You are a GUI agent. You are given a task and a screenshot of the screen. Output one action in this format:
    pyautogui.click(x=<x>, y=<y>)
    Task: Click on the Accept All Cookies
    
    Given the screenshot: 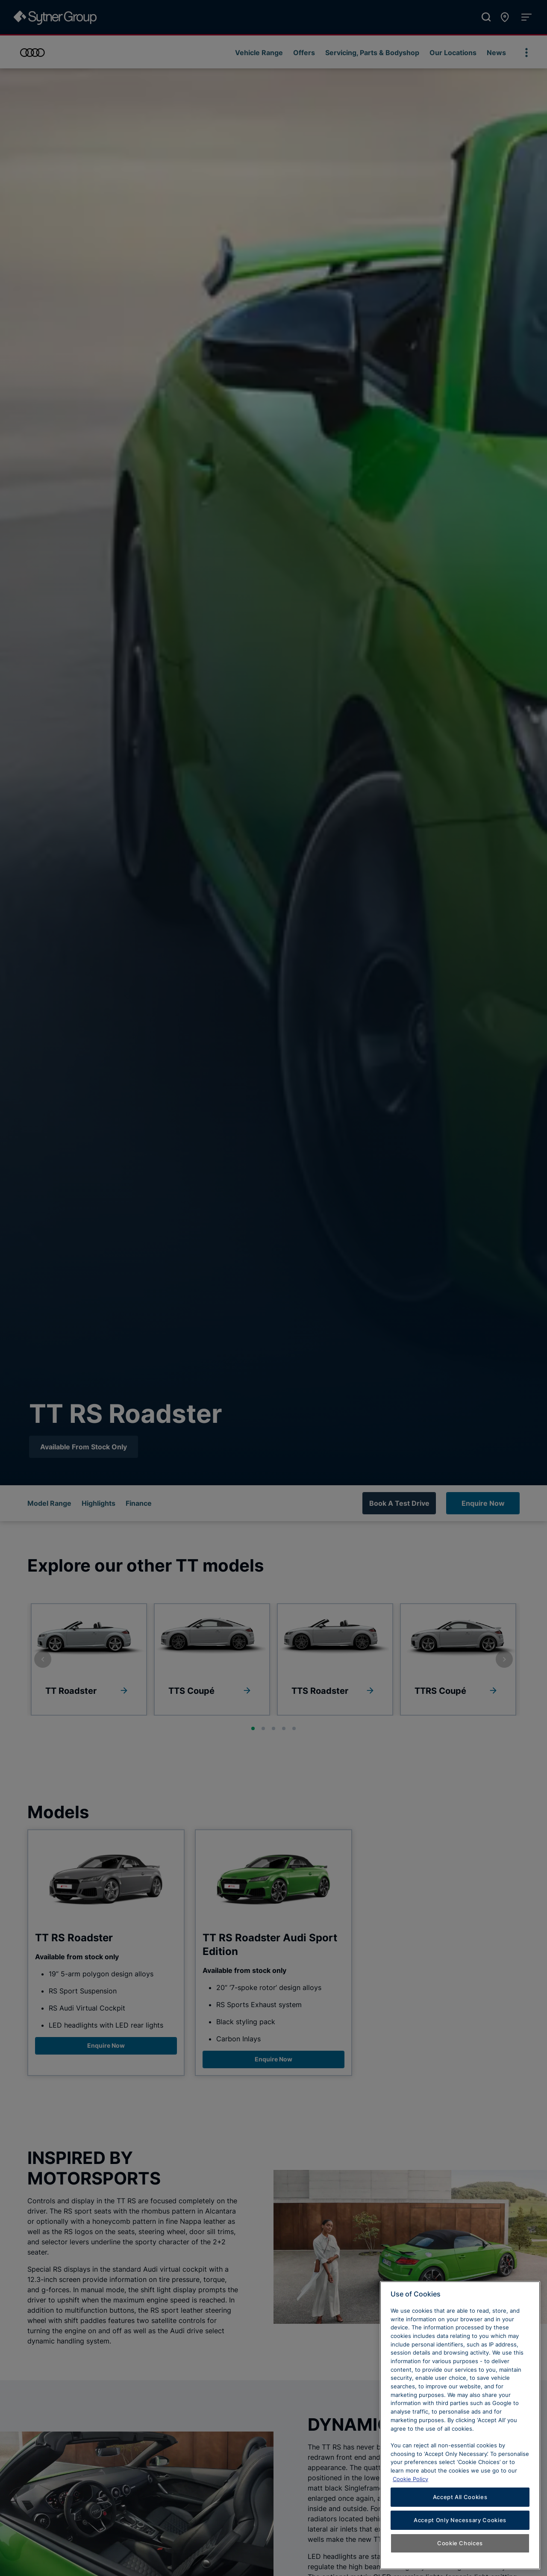 What is the action you would take?
    pyautogui.click(x=460, y=2529)
    